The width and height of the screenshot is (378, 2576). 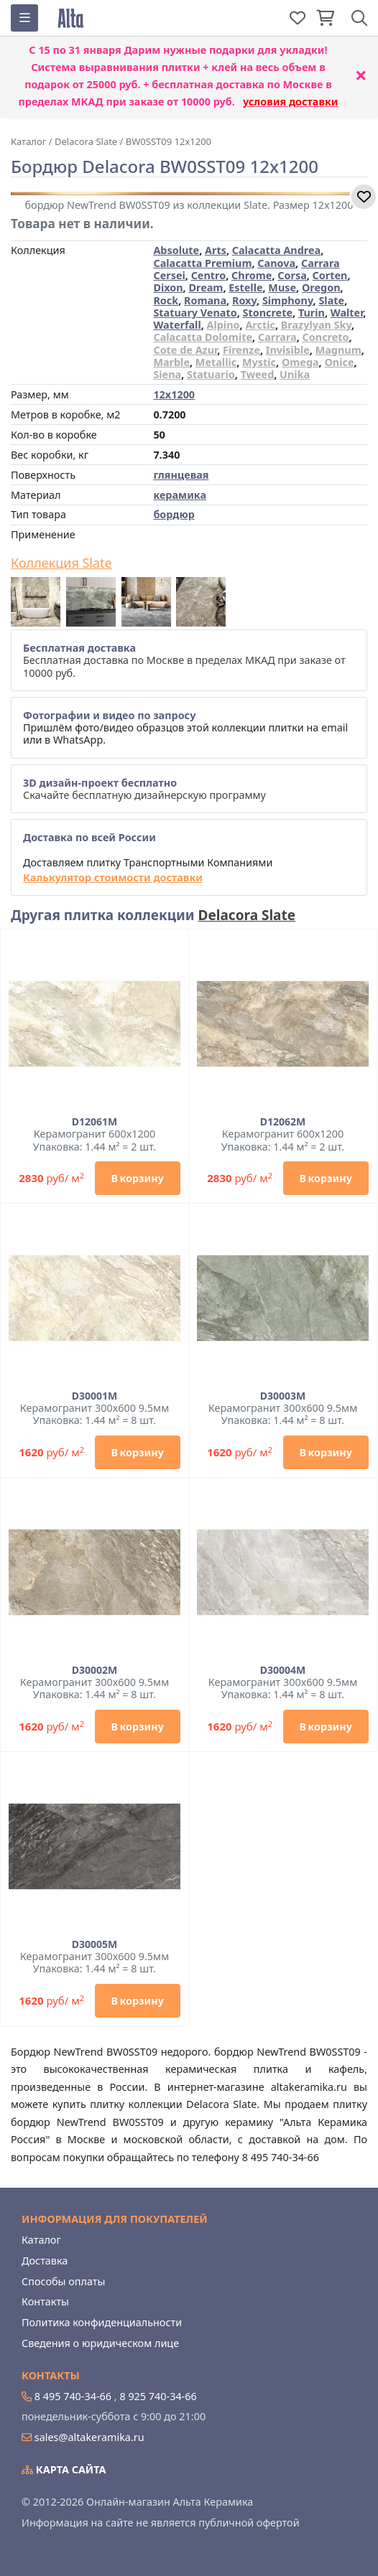 What do you see at coordinates (64, 2469) in the screenshot?
I see `Карта сайта` at bounding box center [64, 2469].